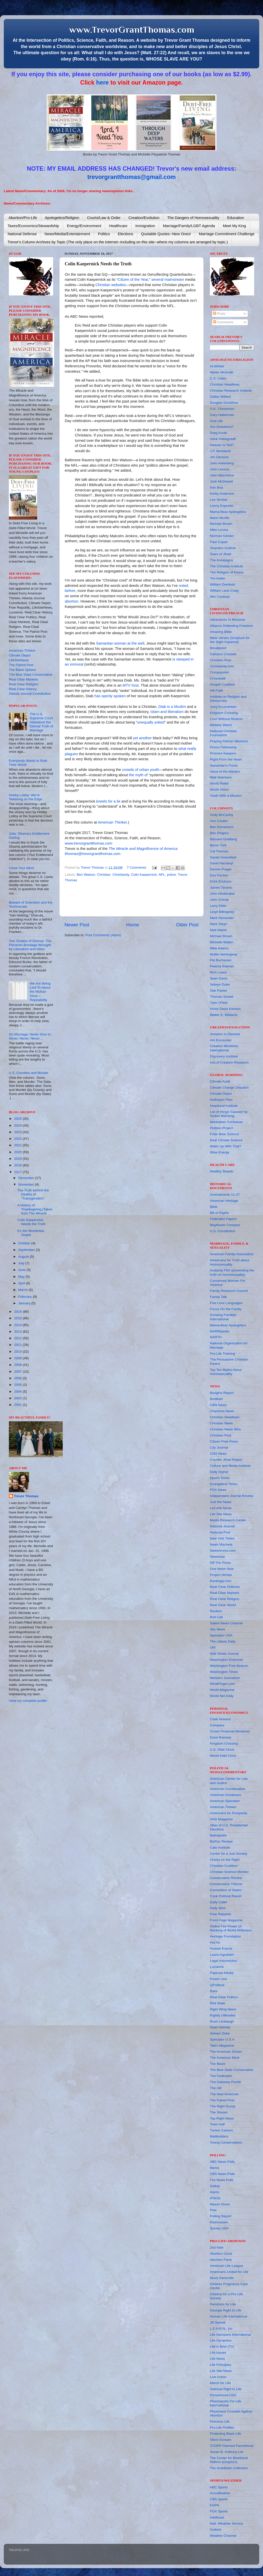 The image size is (263, 2576). What do you see at coordinates (223, 1605) in the screenshot?
I see `Real Clear World` at bounding box center [223, 1605].